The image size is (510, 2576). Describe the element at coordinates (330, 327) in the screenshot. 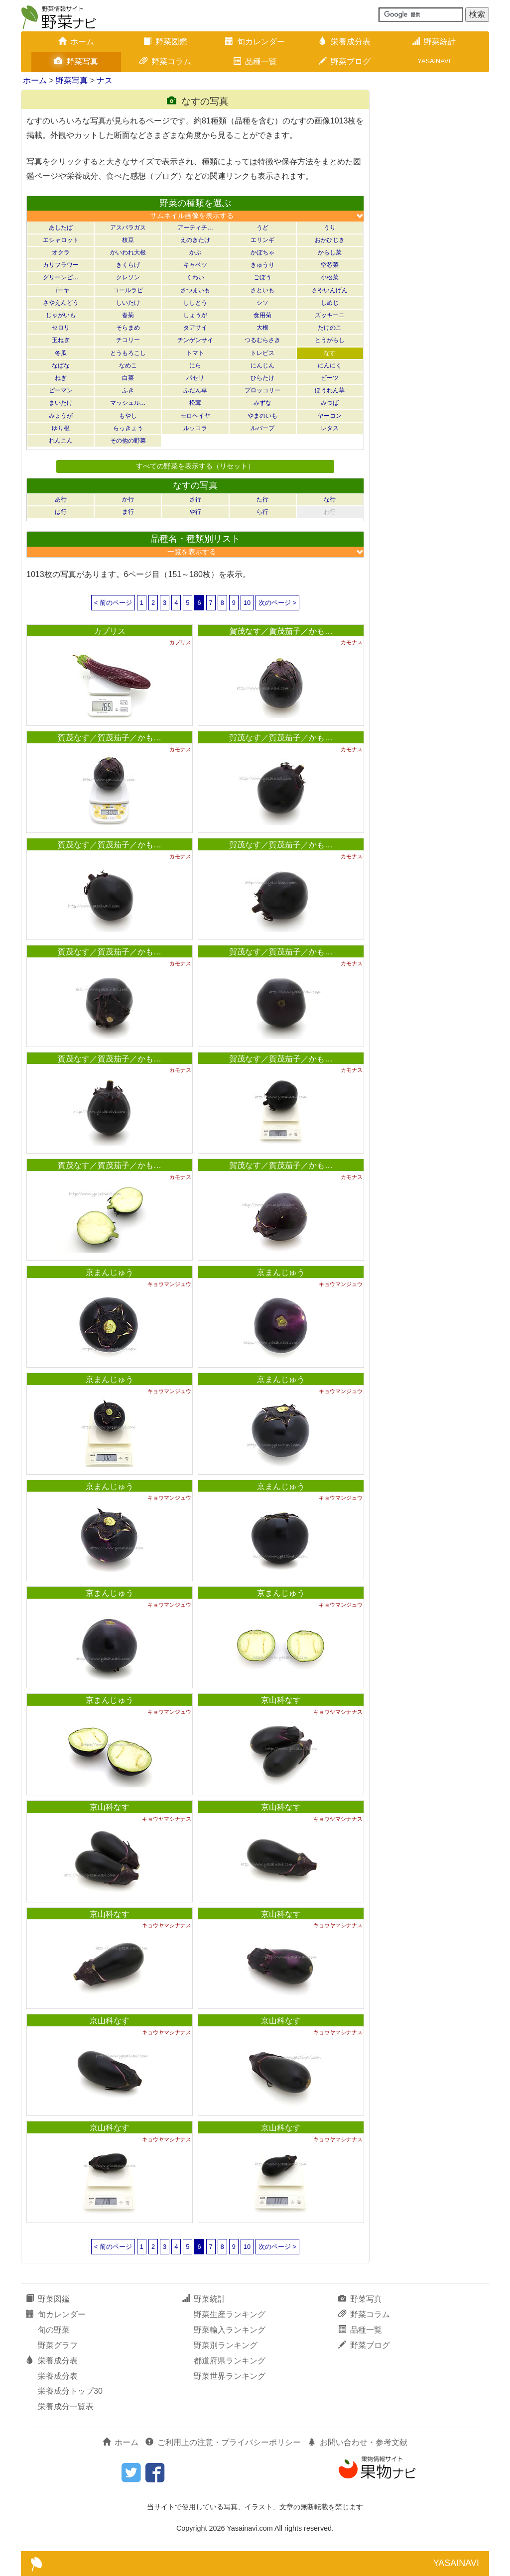

I see `たけのこ` at that location.